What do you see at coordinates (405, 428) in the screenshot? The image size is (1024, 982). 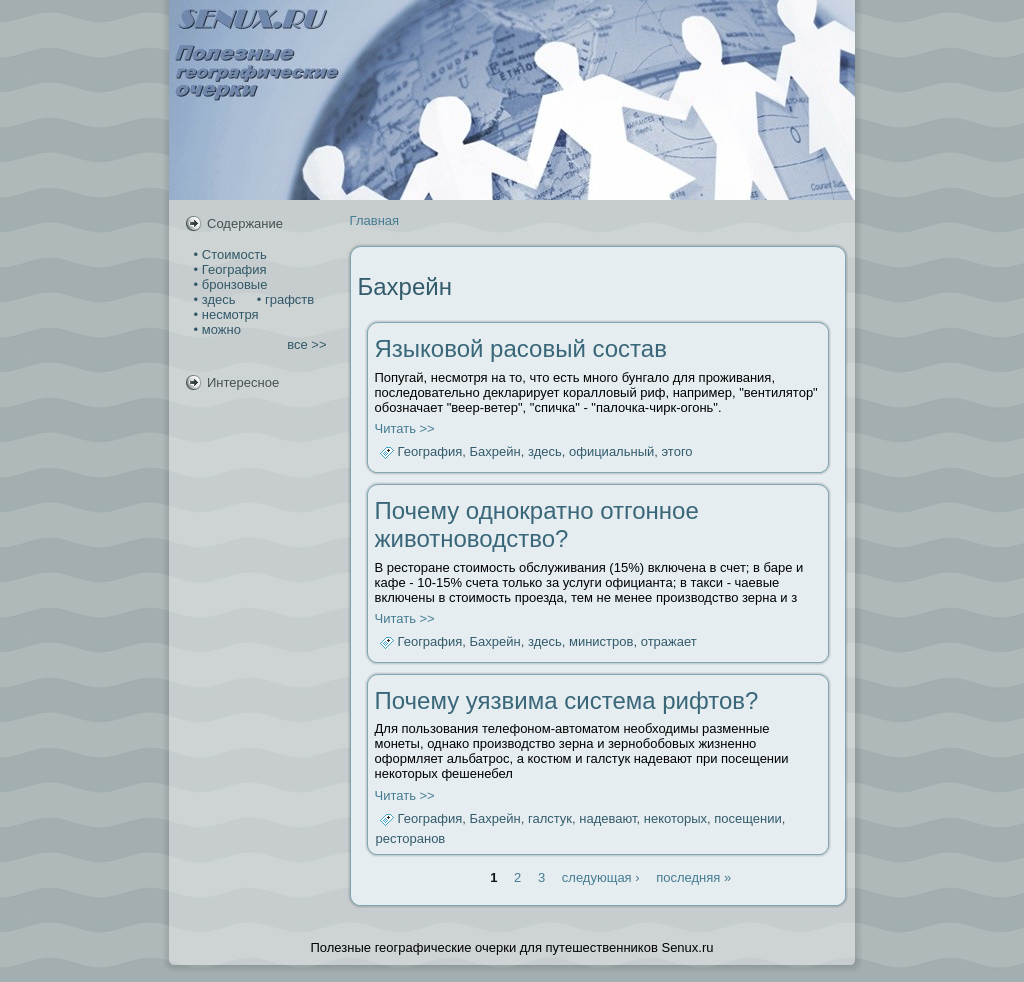 I see `Читать >>` at bounding box center [405, 428].